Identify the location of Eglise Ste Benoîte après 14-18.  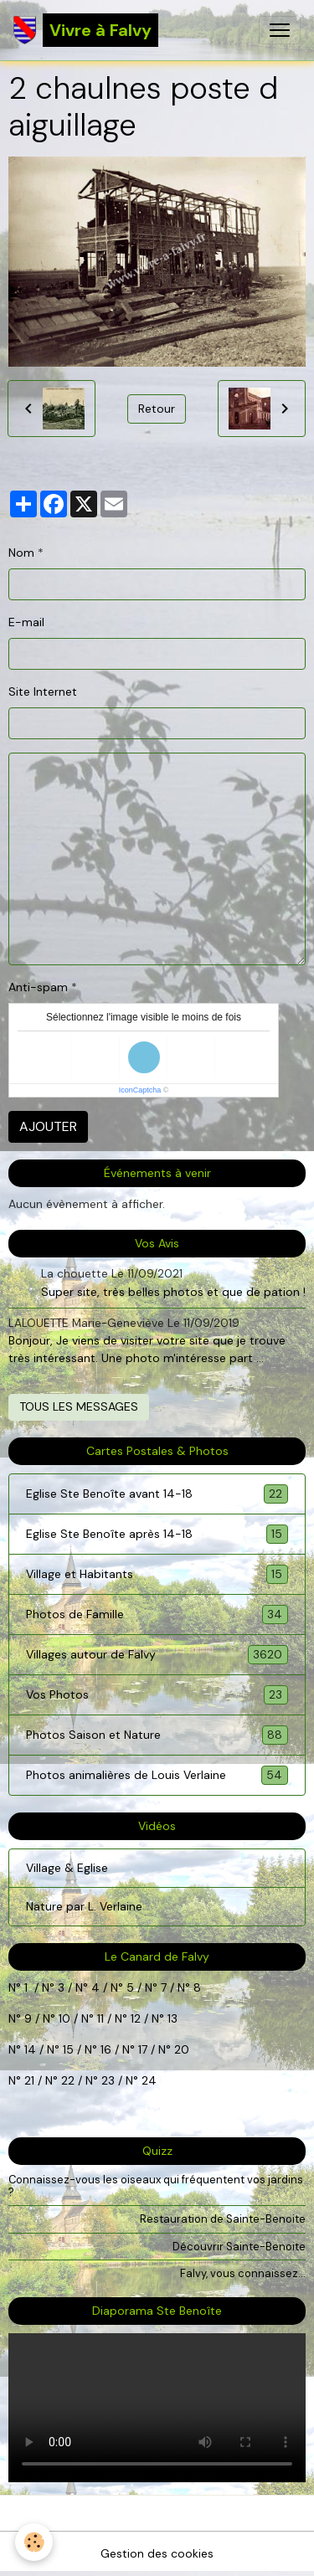
(157, 1534).